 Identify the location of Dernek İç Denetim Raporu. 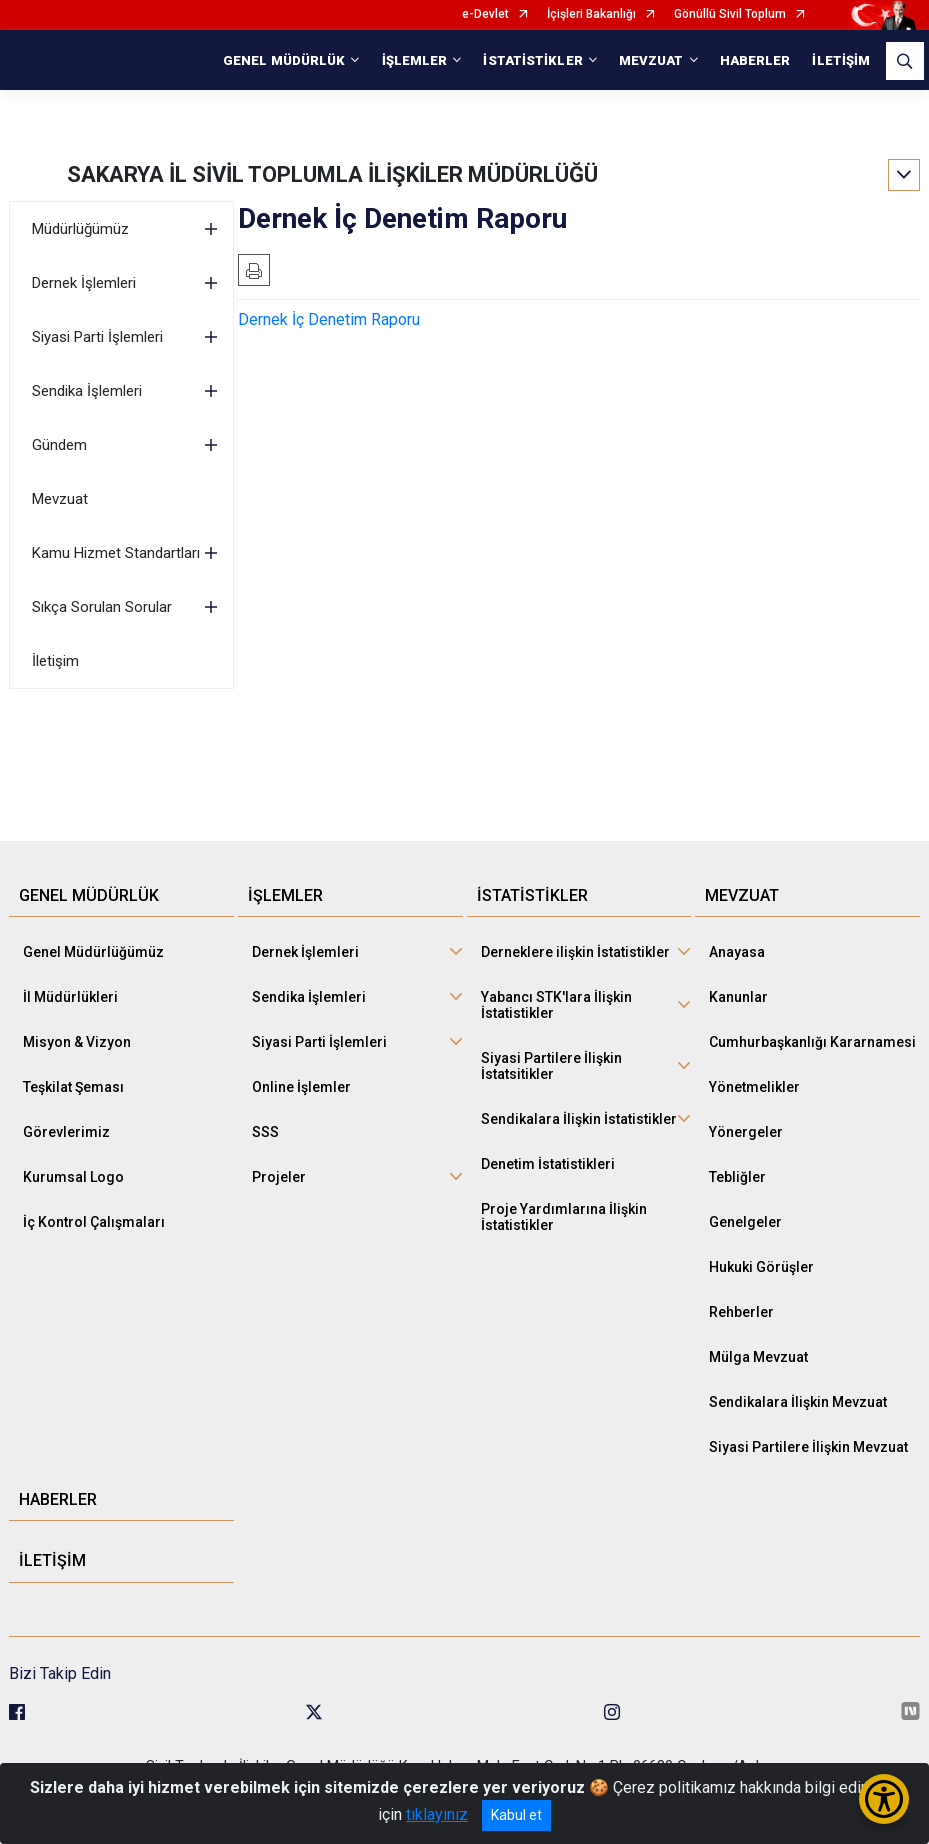
(329, 319).